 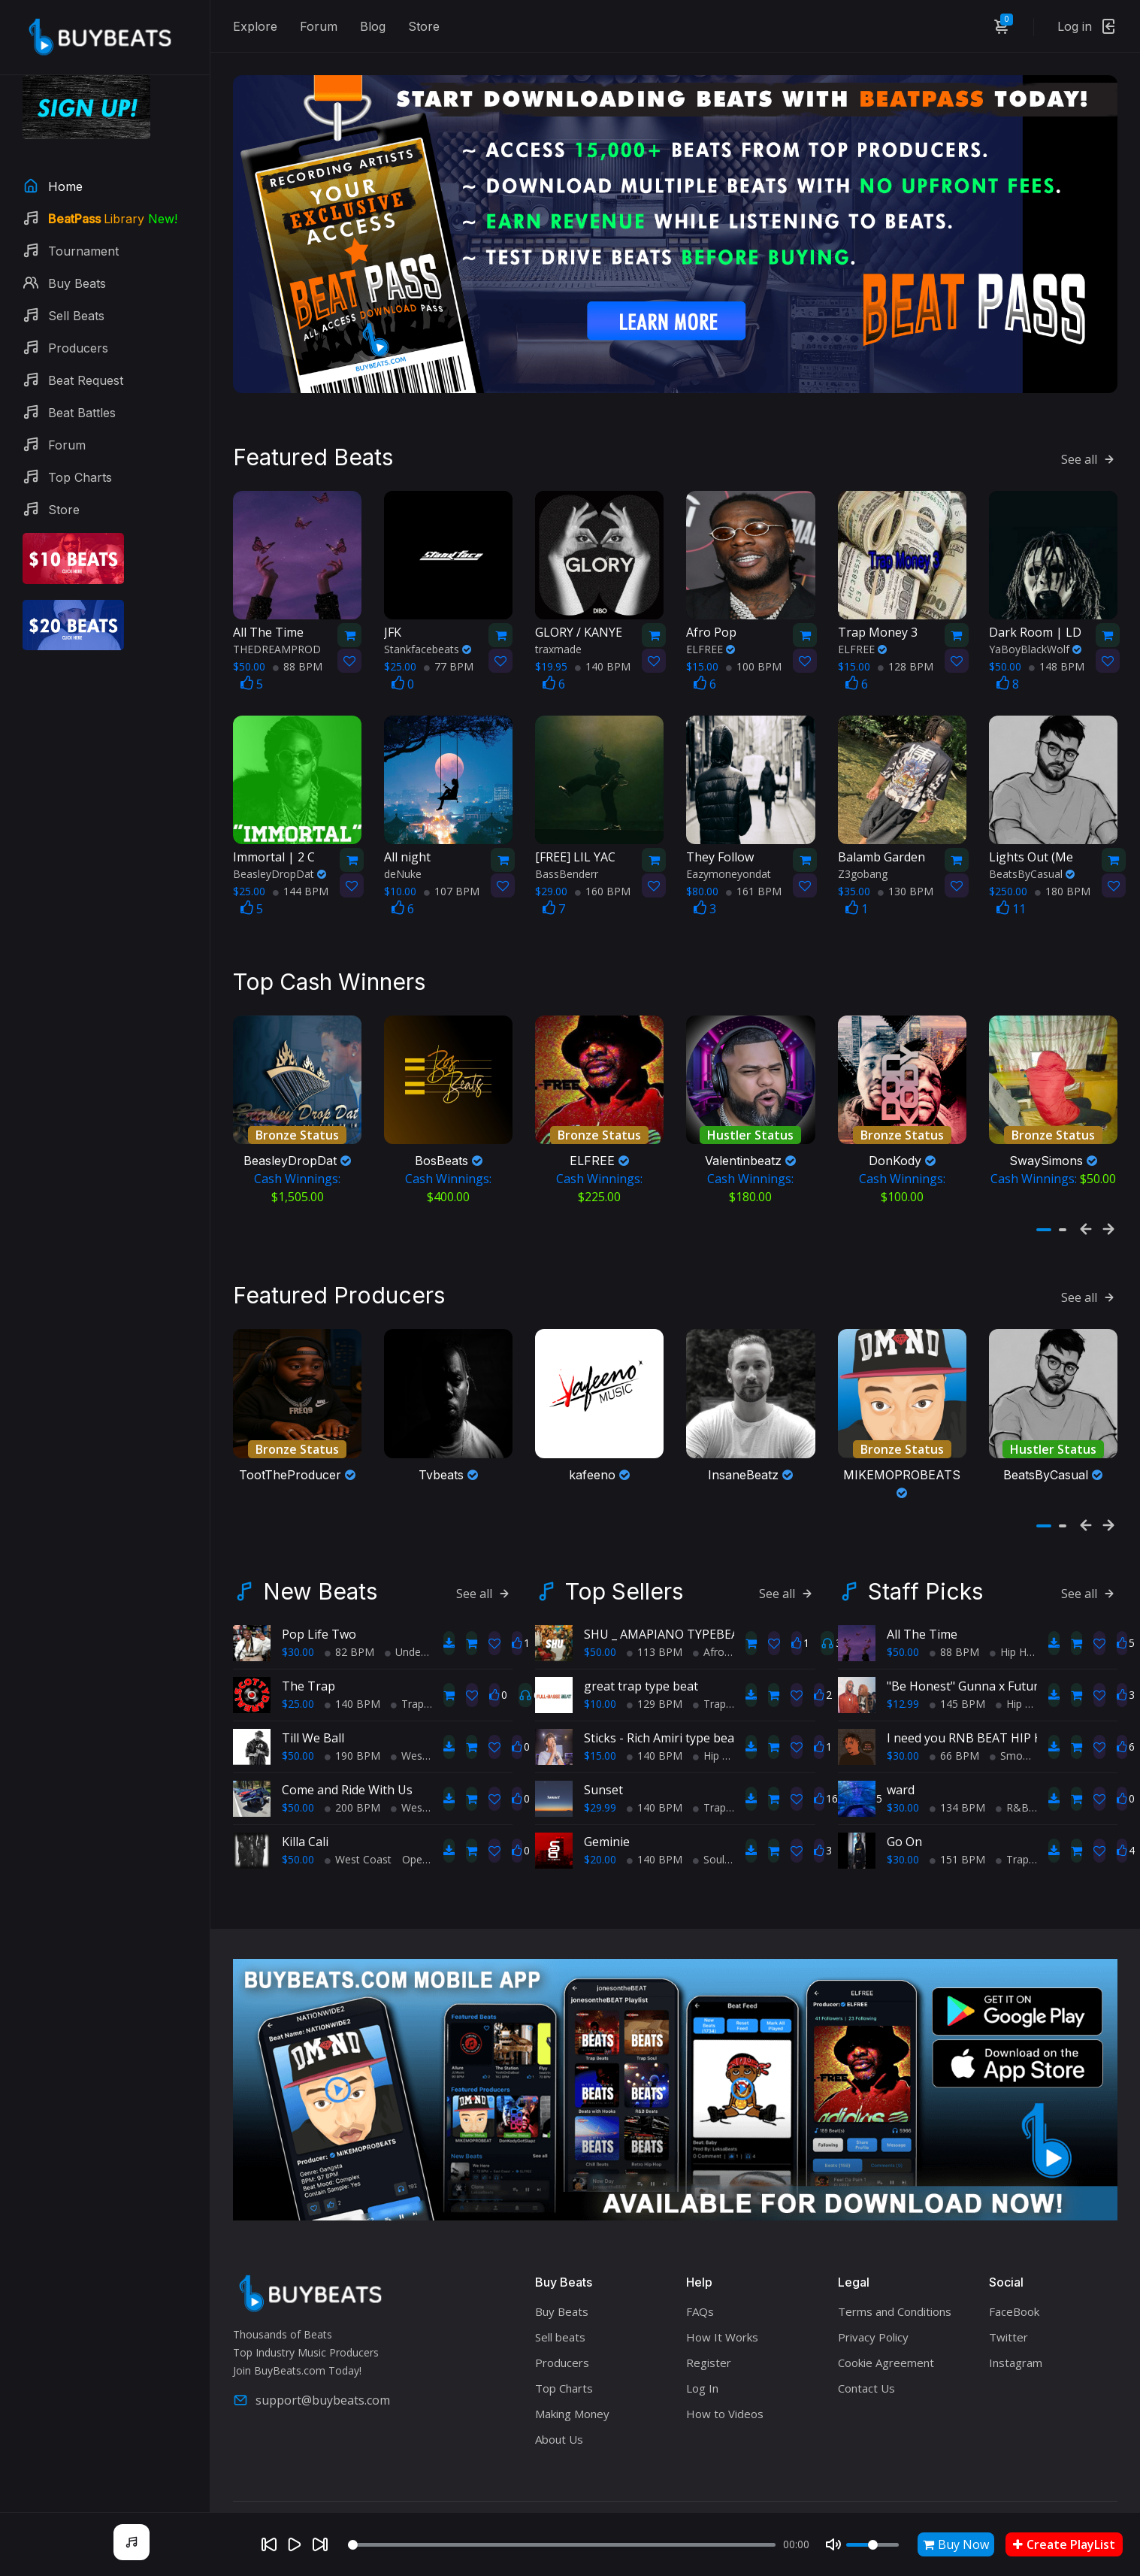 I want to click on Pop Life Two, so click(x=319, y=1595).